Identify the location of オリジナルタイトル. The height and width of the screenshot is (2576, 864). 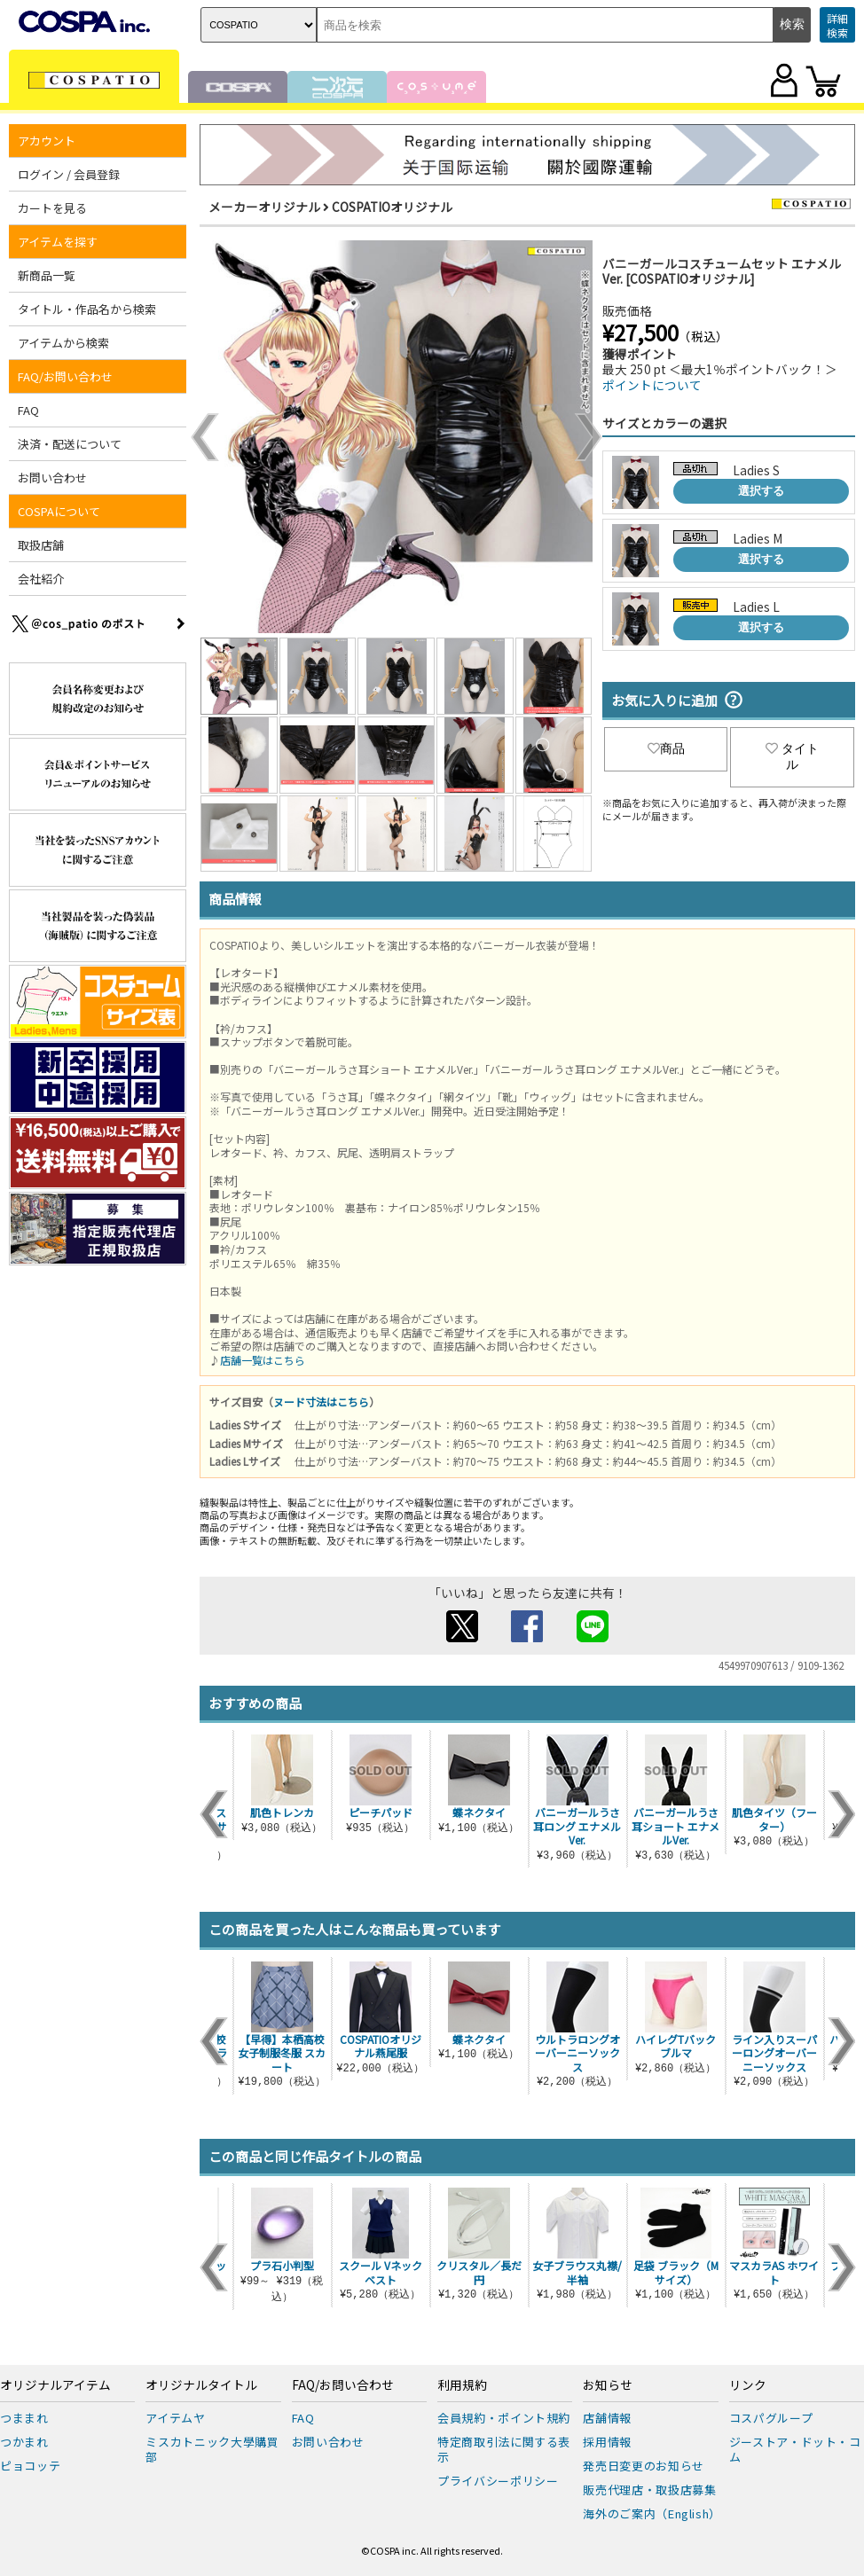
(201, 2385).